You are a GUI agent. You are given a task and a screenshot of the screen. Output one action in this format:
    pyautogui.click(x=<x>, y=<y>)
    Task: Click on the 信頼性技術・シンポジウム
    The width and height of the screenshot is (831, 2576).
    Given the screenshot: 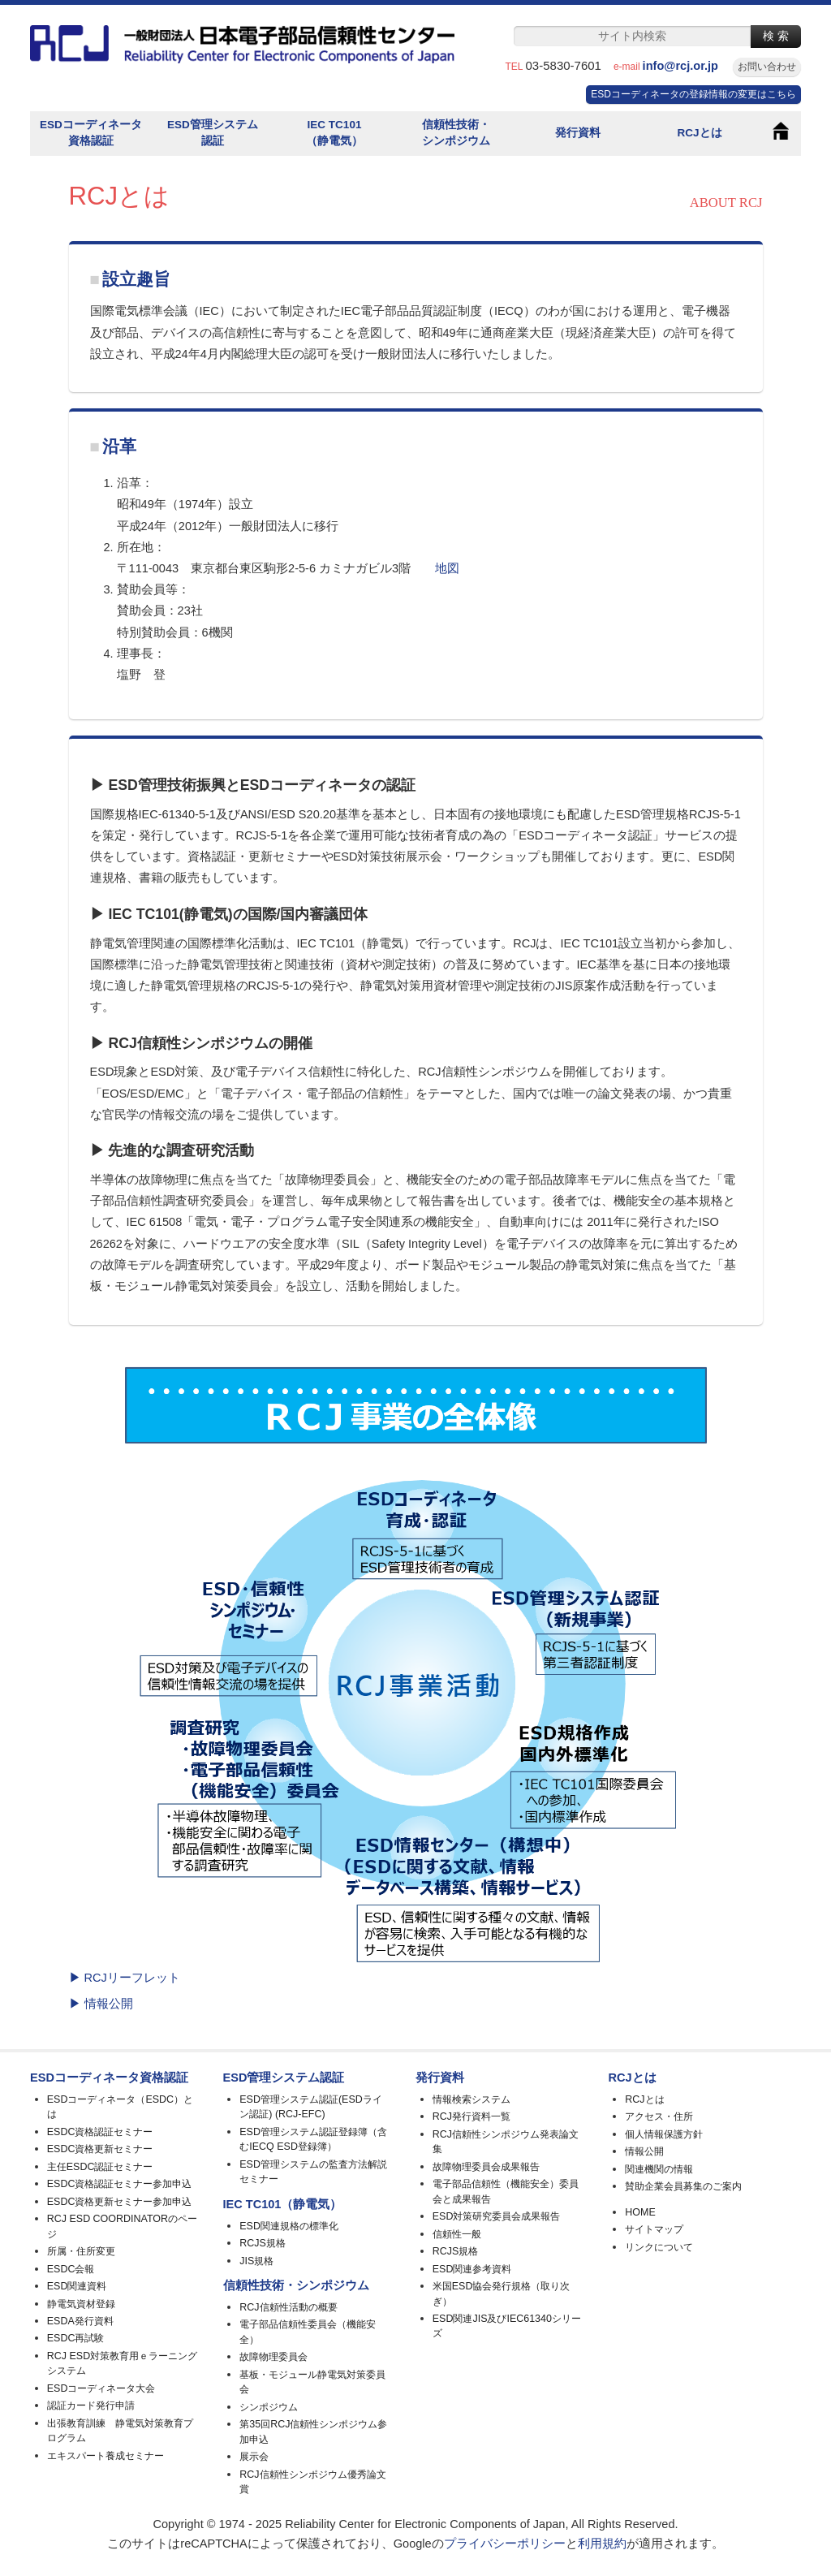 What is the action you would take?
    pyautogui.click(x=456, y=133)
    